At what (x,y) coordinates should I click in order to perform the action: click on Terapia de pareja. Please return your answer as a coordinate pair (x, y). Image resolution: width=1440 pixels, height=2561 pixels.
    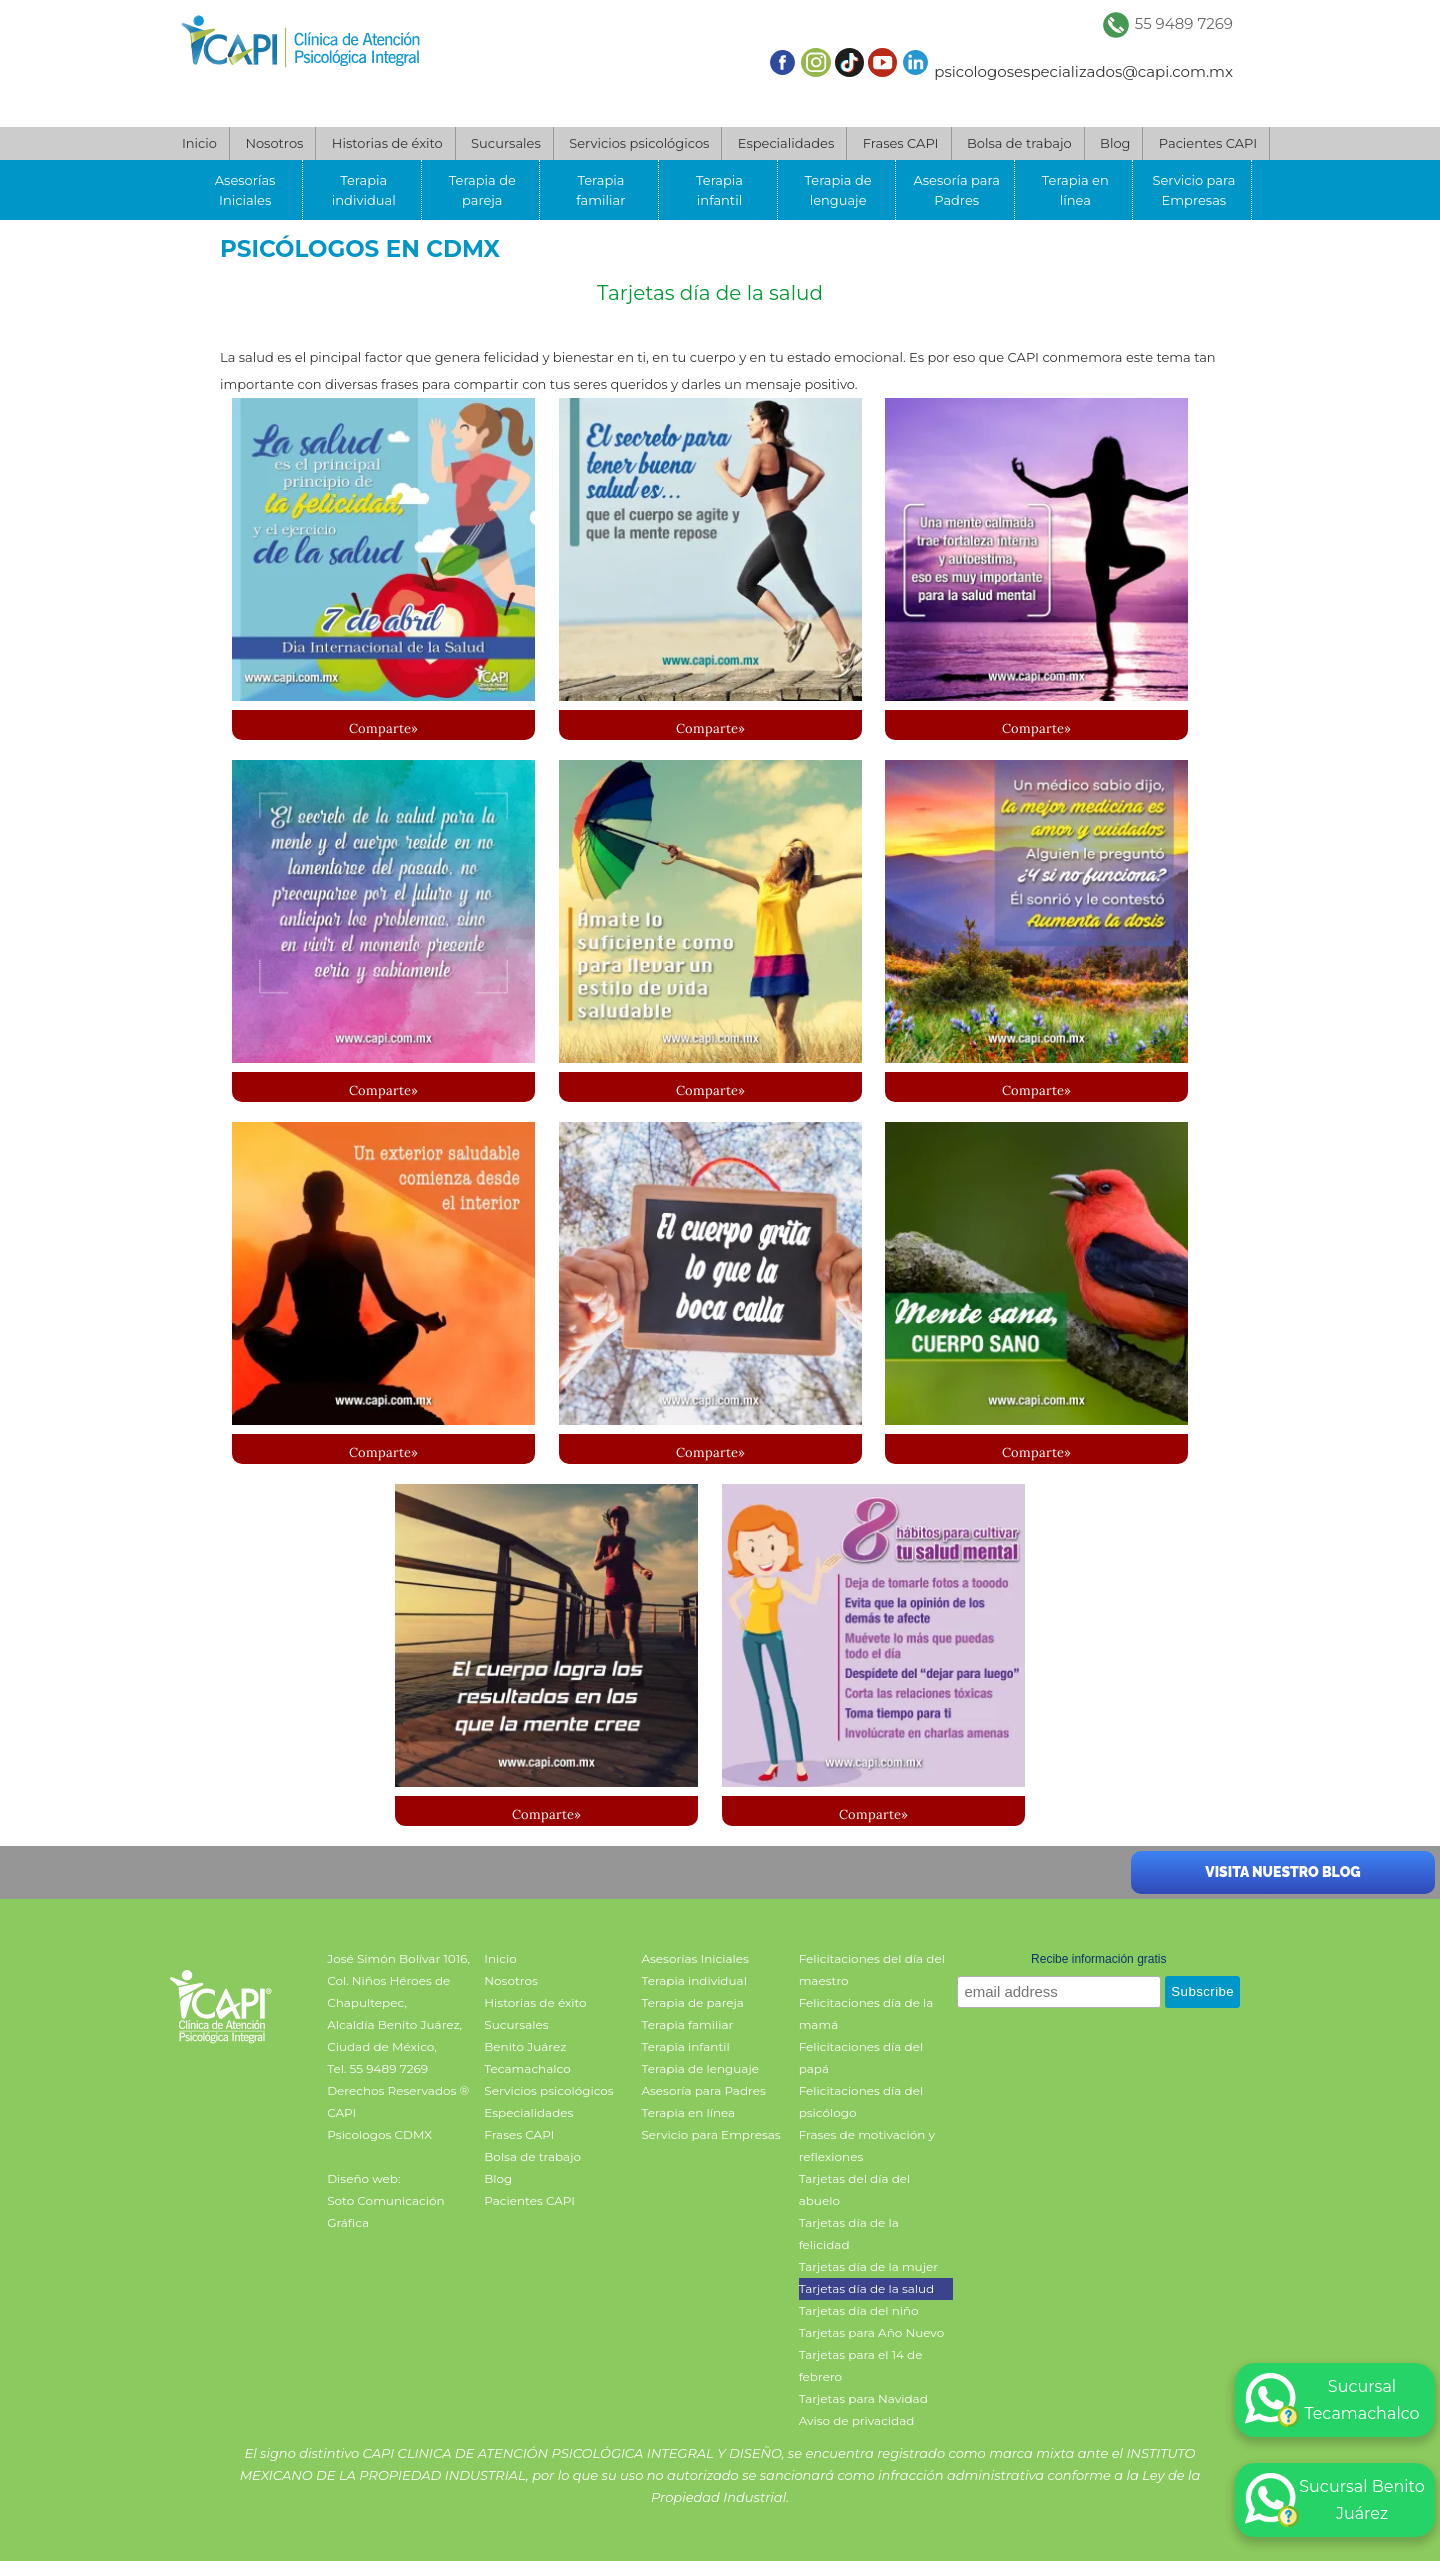
    Looking at the image, I should click on (482, 190).